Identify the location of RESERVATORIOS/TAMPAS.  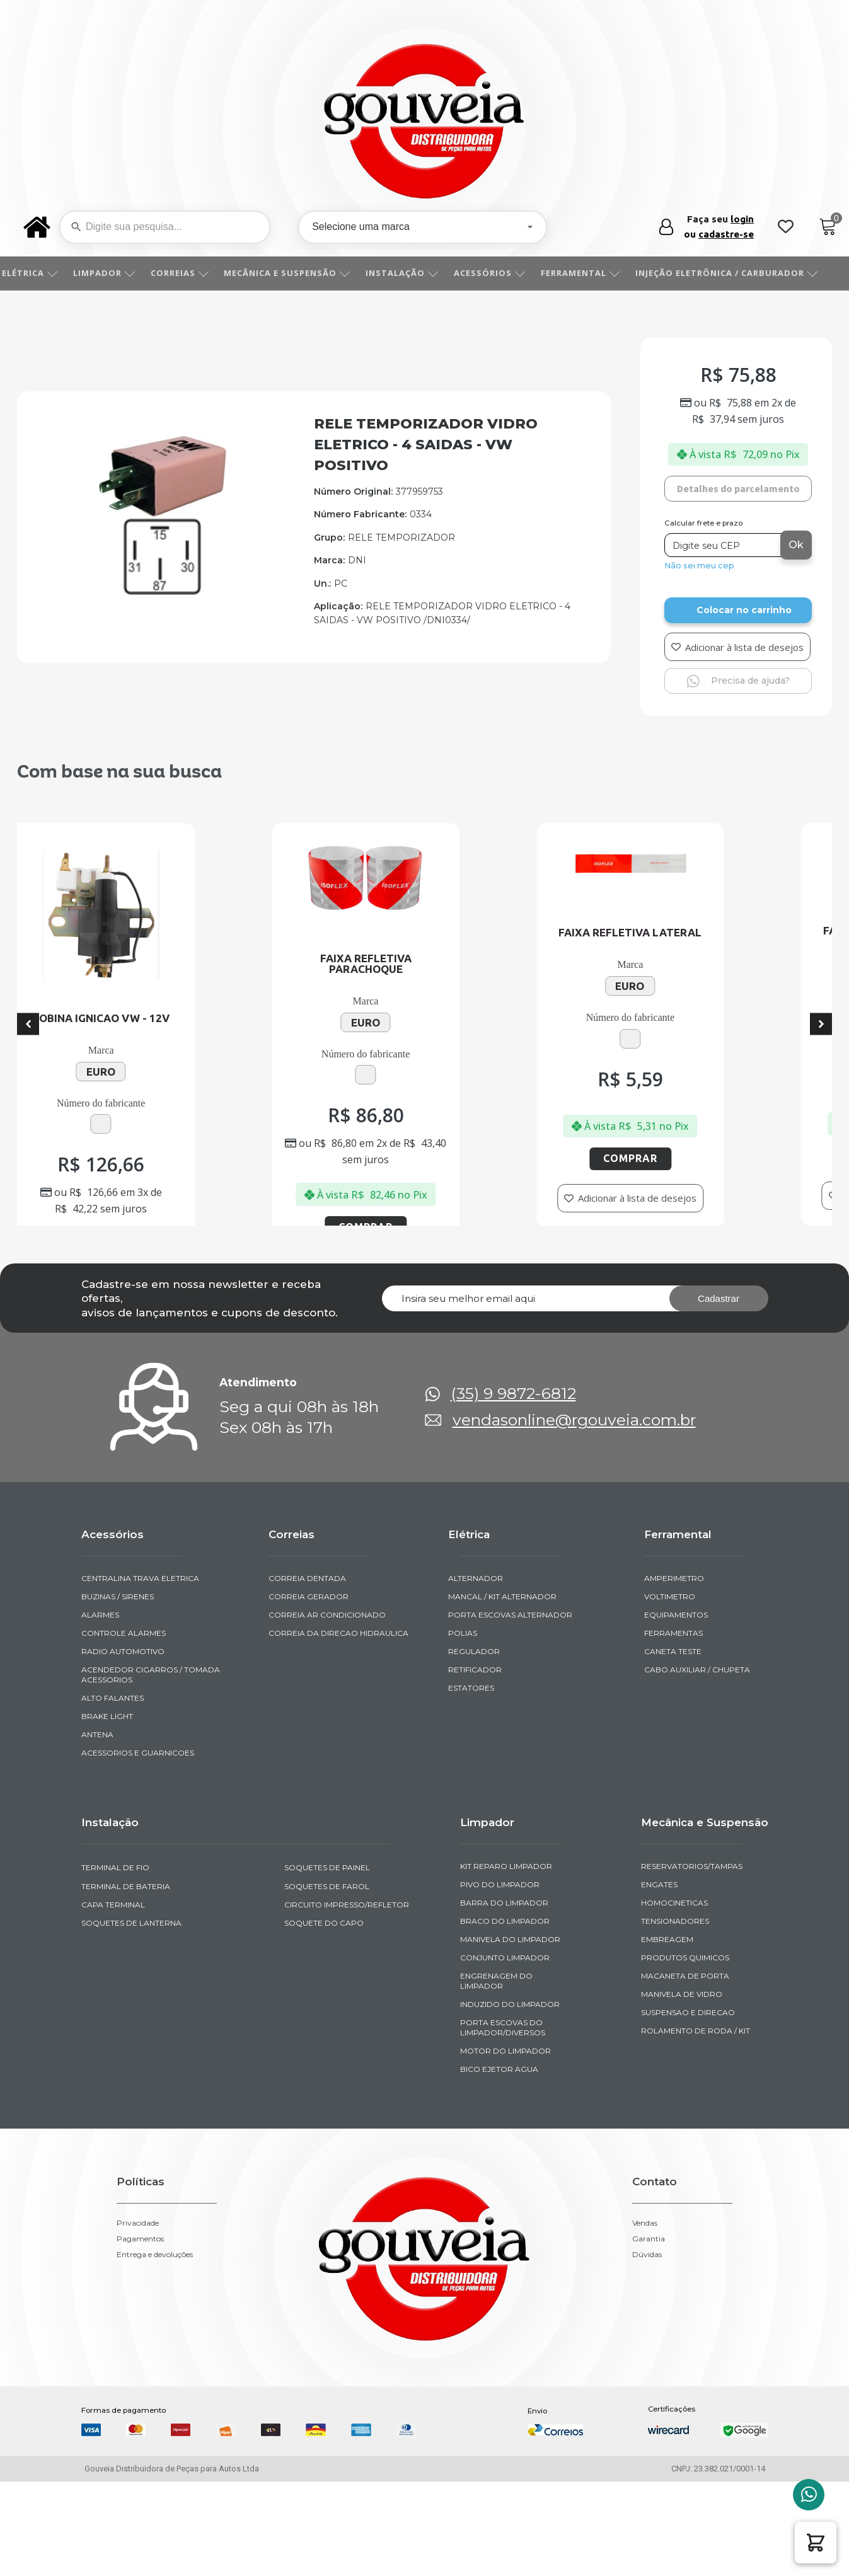
(691, 1986).